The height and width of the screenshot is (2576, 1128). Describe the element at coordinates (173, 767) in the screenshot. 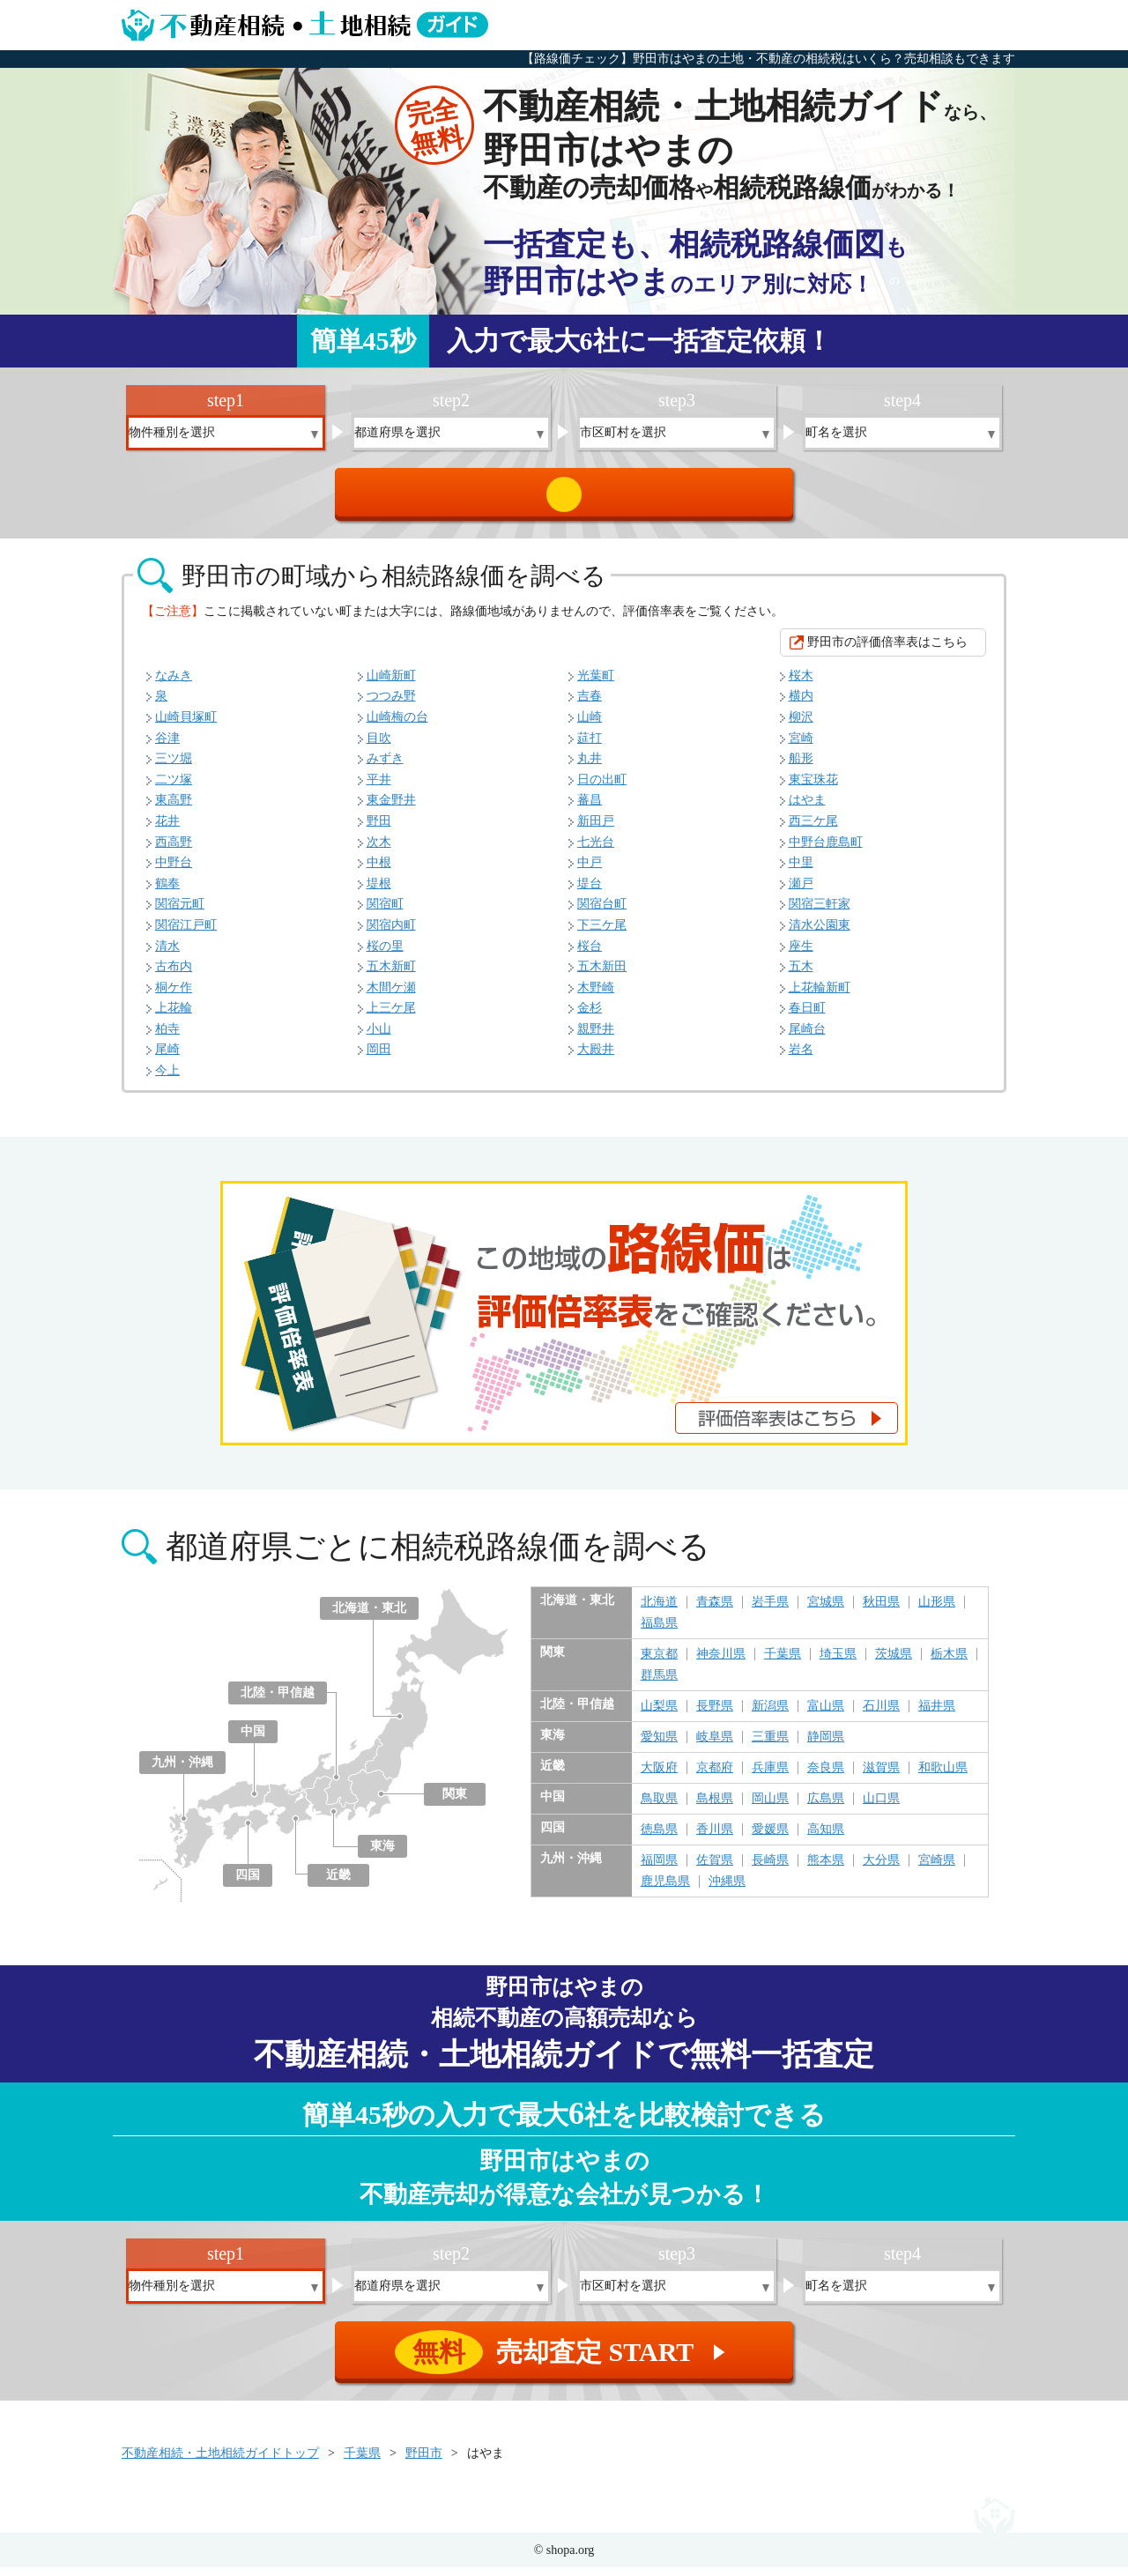

I see `三ツ堀` at that location.